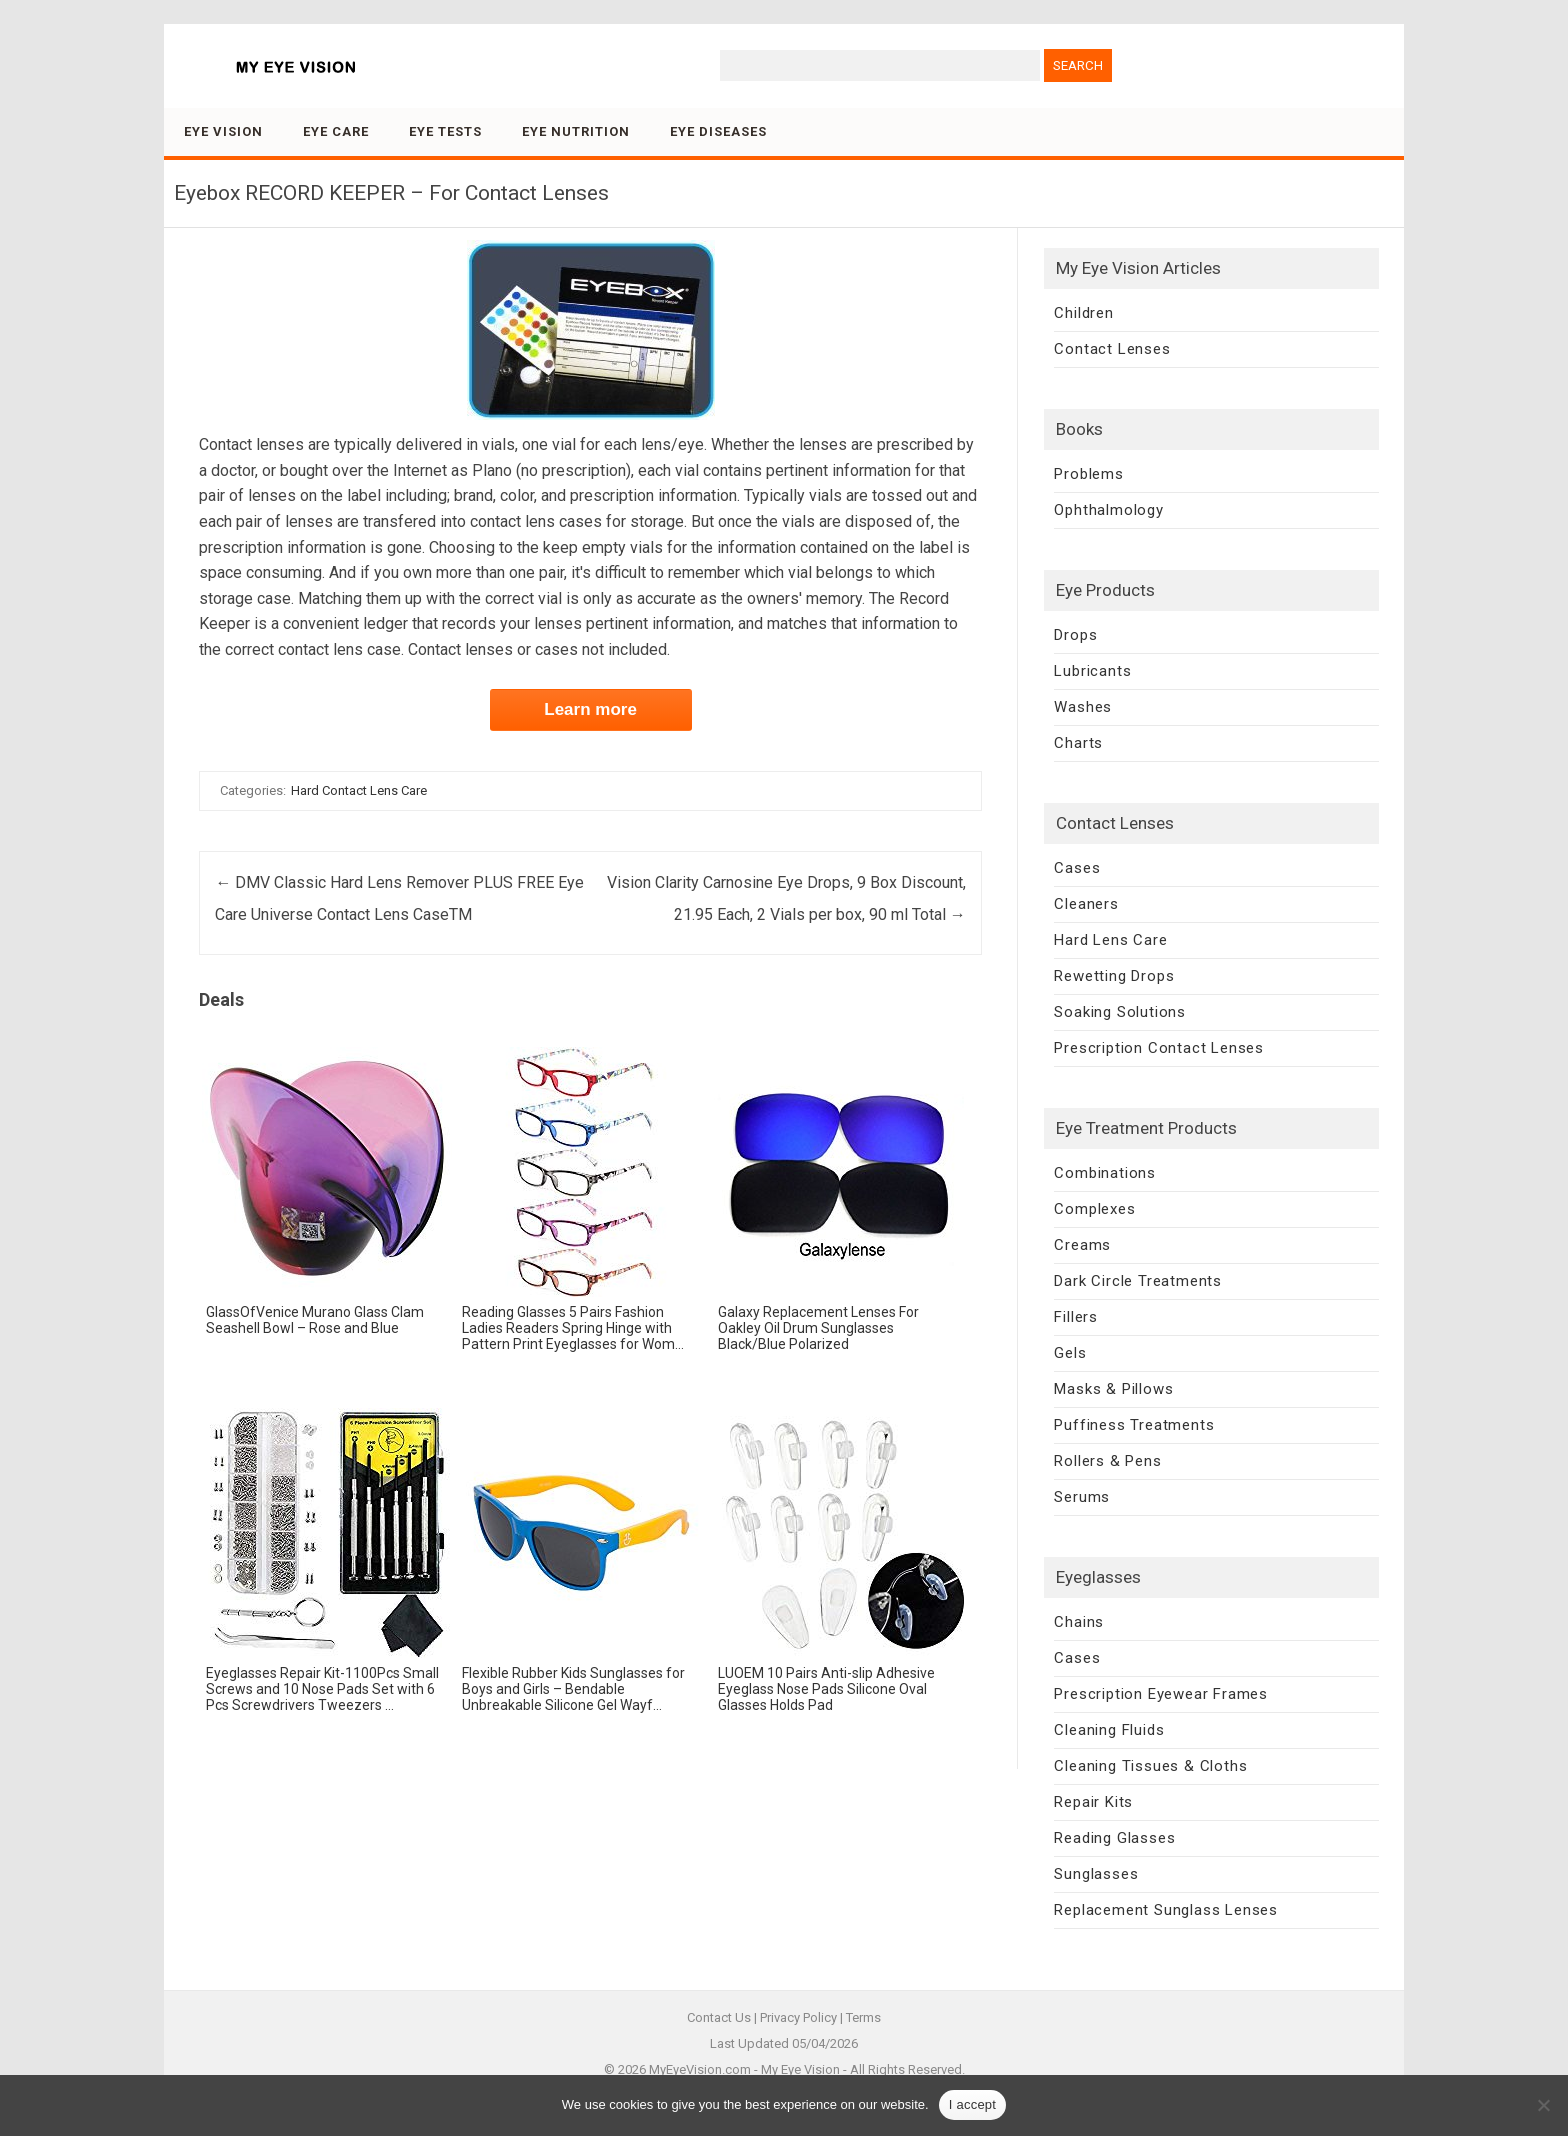 This screenshot has width=1568, height=2136. What do you see at coordinates (1094, 1209) in the screenshot?
I see `Complexes` at bounding box center [1094, 1209].